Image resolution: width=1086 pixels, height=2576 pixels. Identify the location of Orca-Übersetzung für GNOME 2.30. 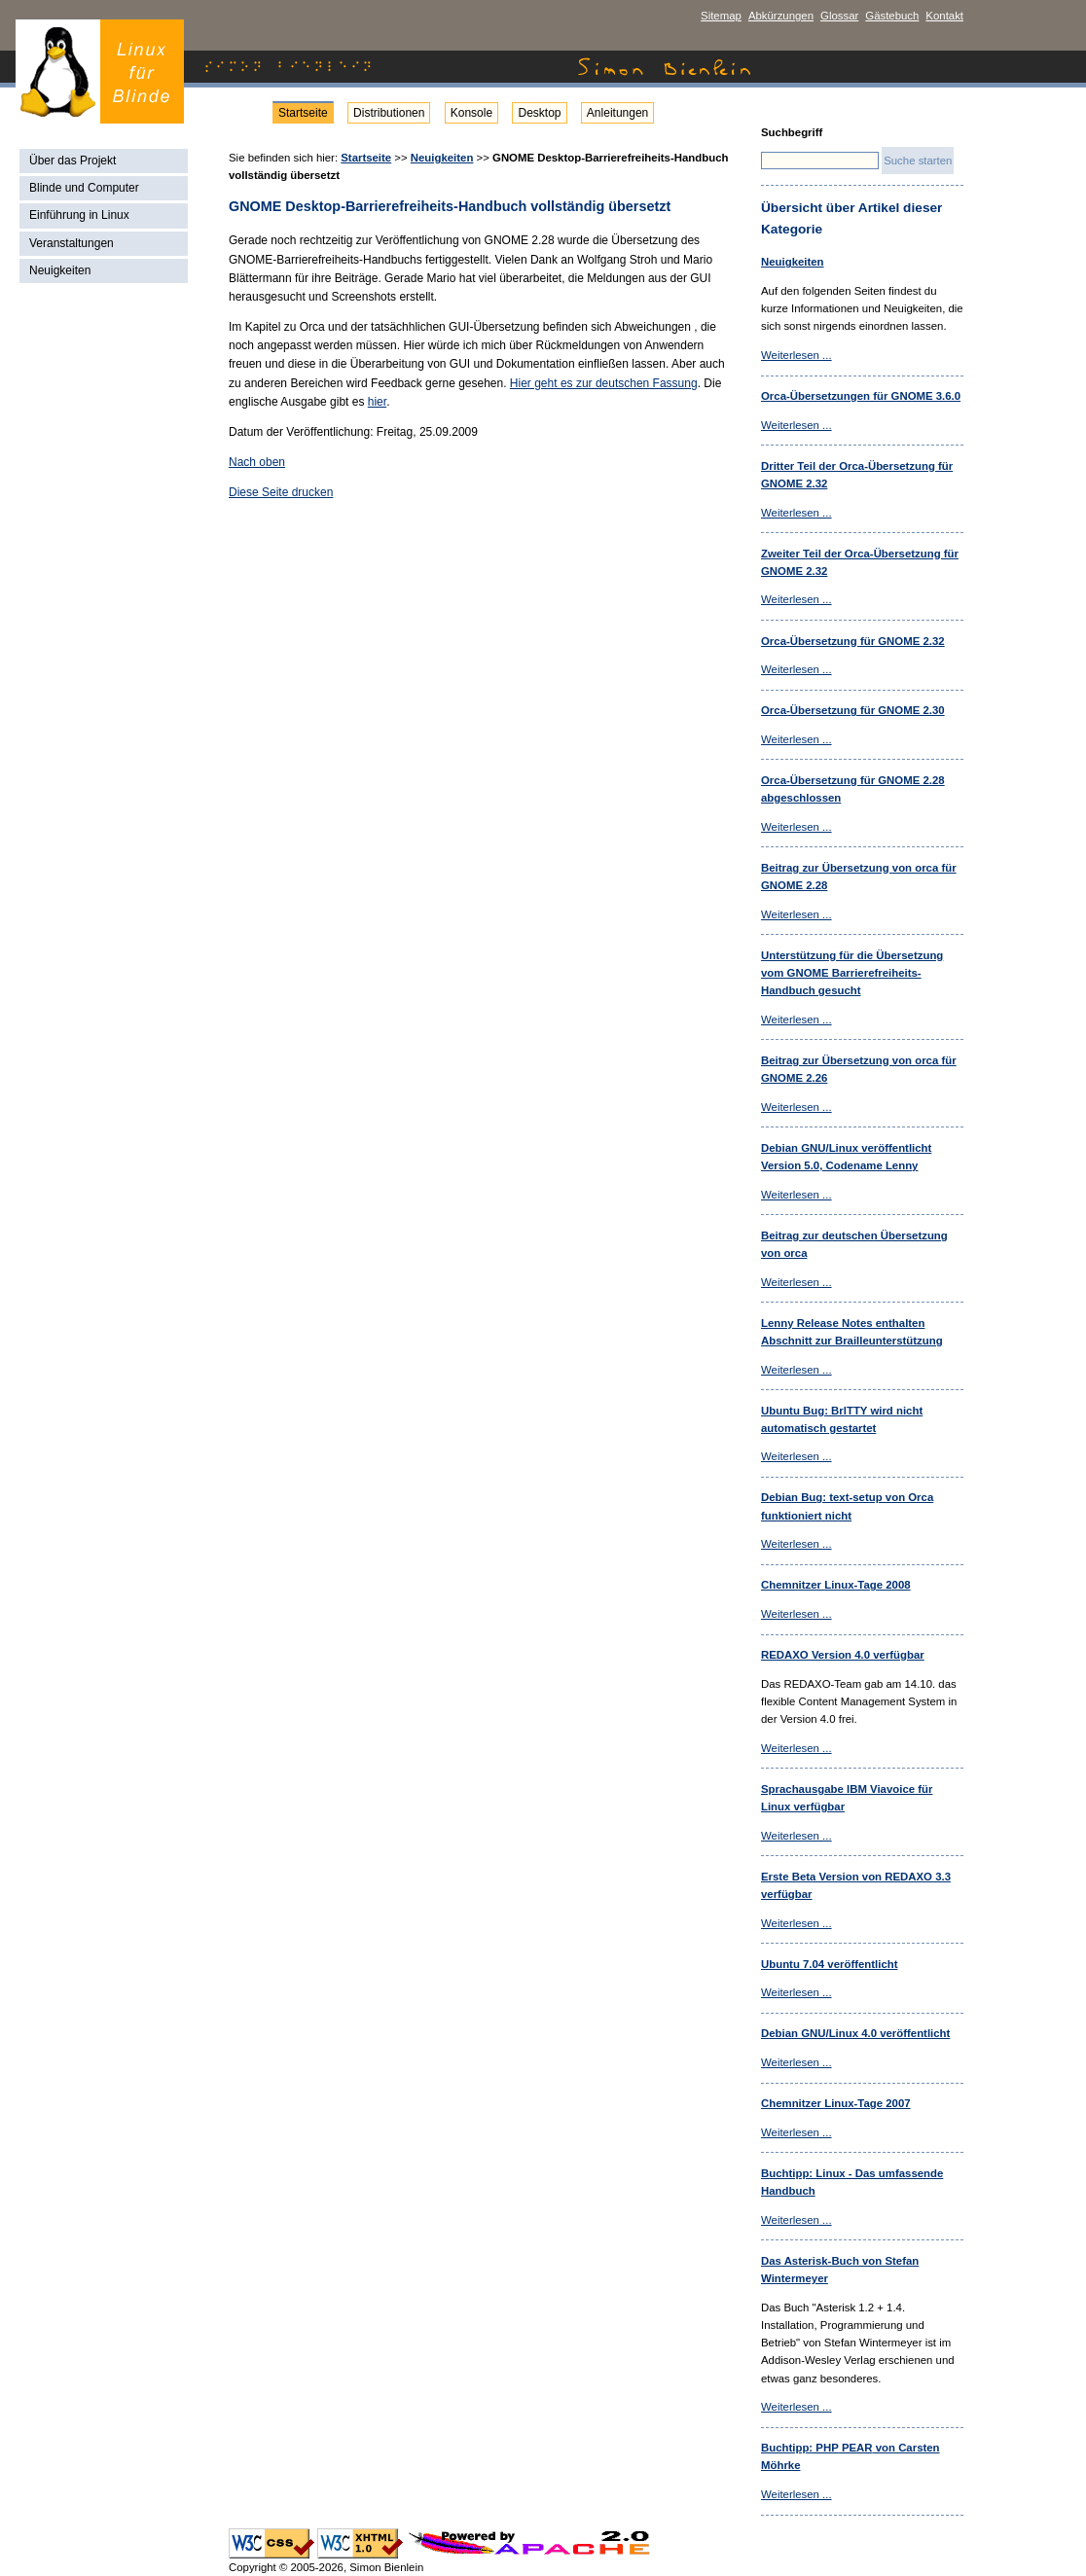
(853, 710).